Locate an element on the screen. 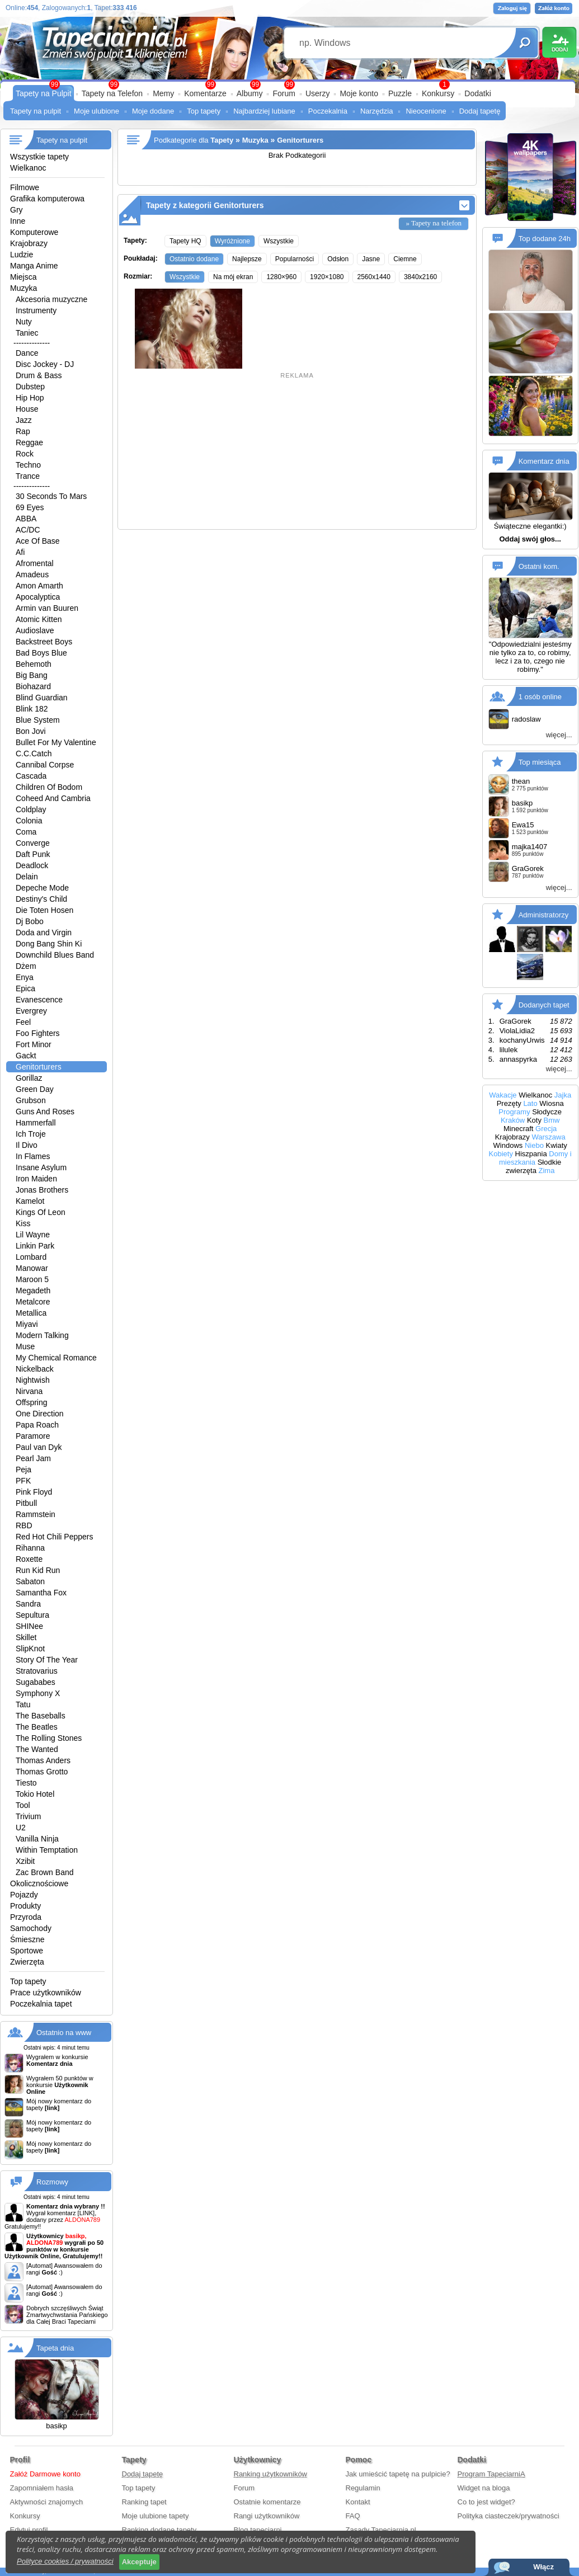 The image size is (579, 2576). Gackt is located at coordinates (26, 1055).